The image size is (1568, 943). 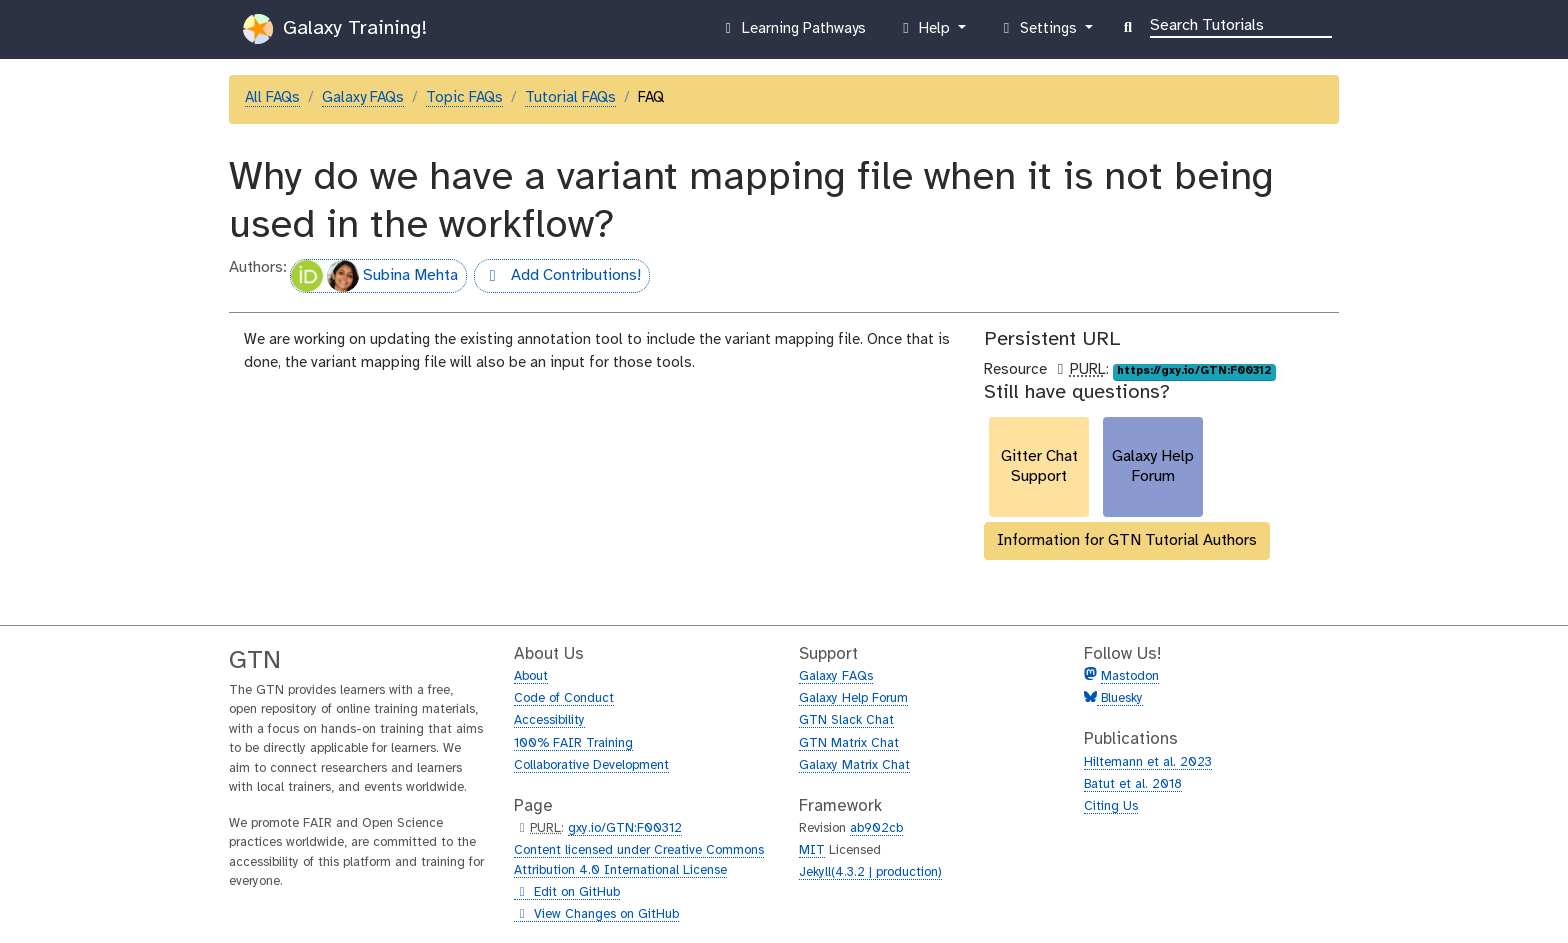 I want to click on Collaborative Development, so click(x=591, y=765).